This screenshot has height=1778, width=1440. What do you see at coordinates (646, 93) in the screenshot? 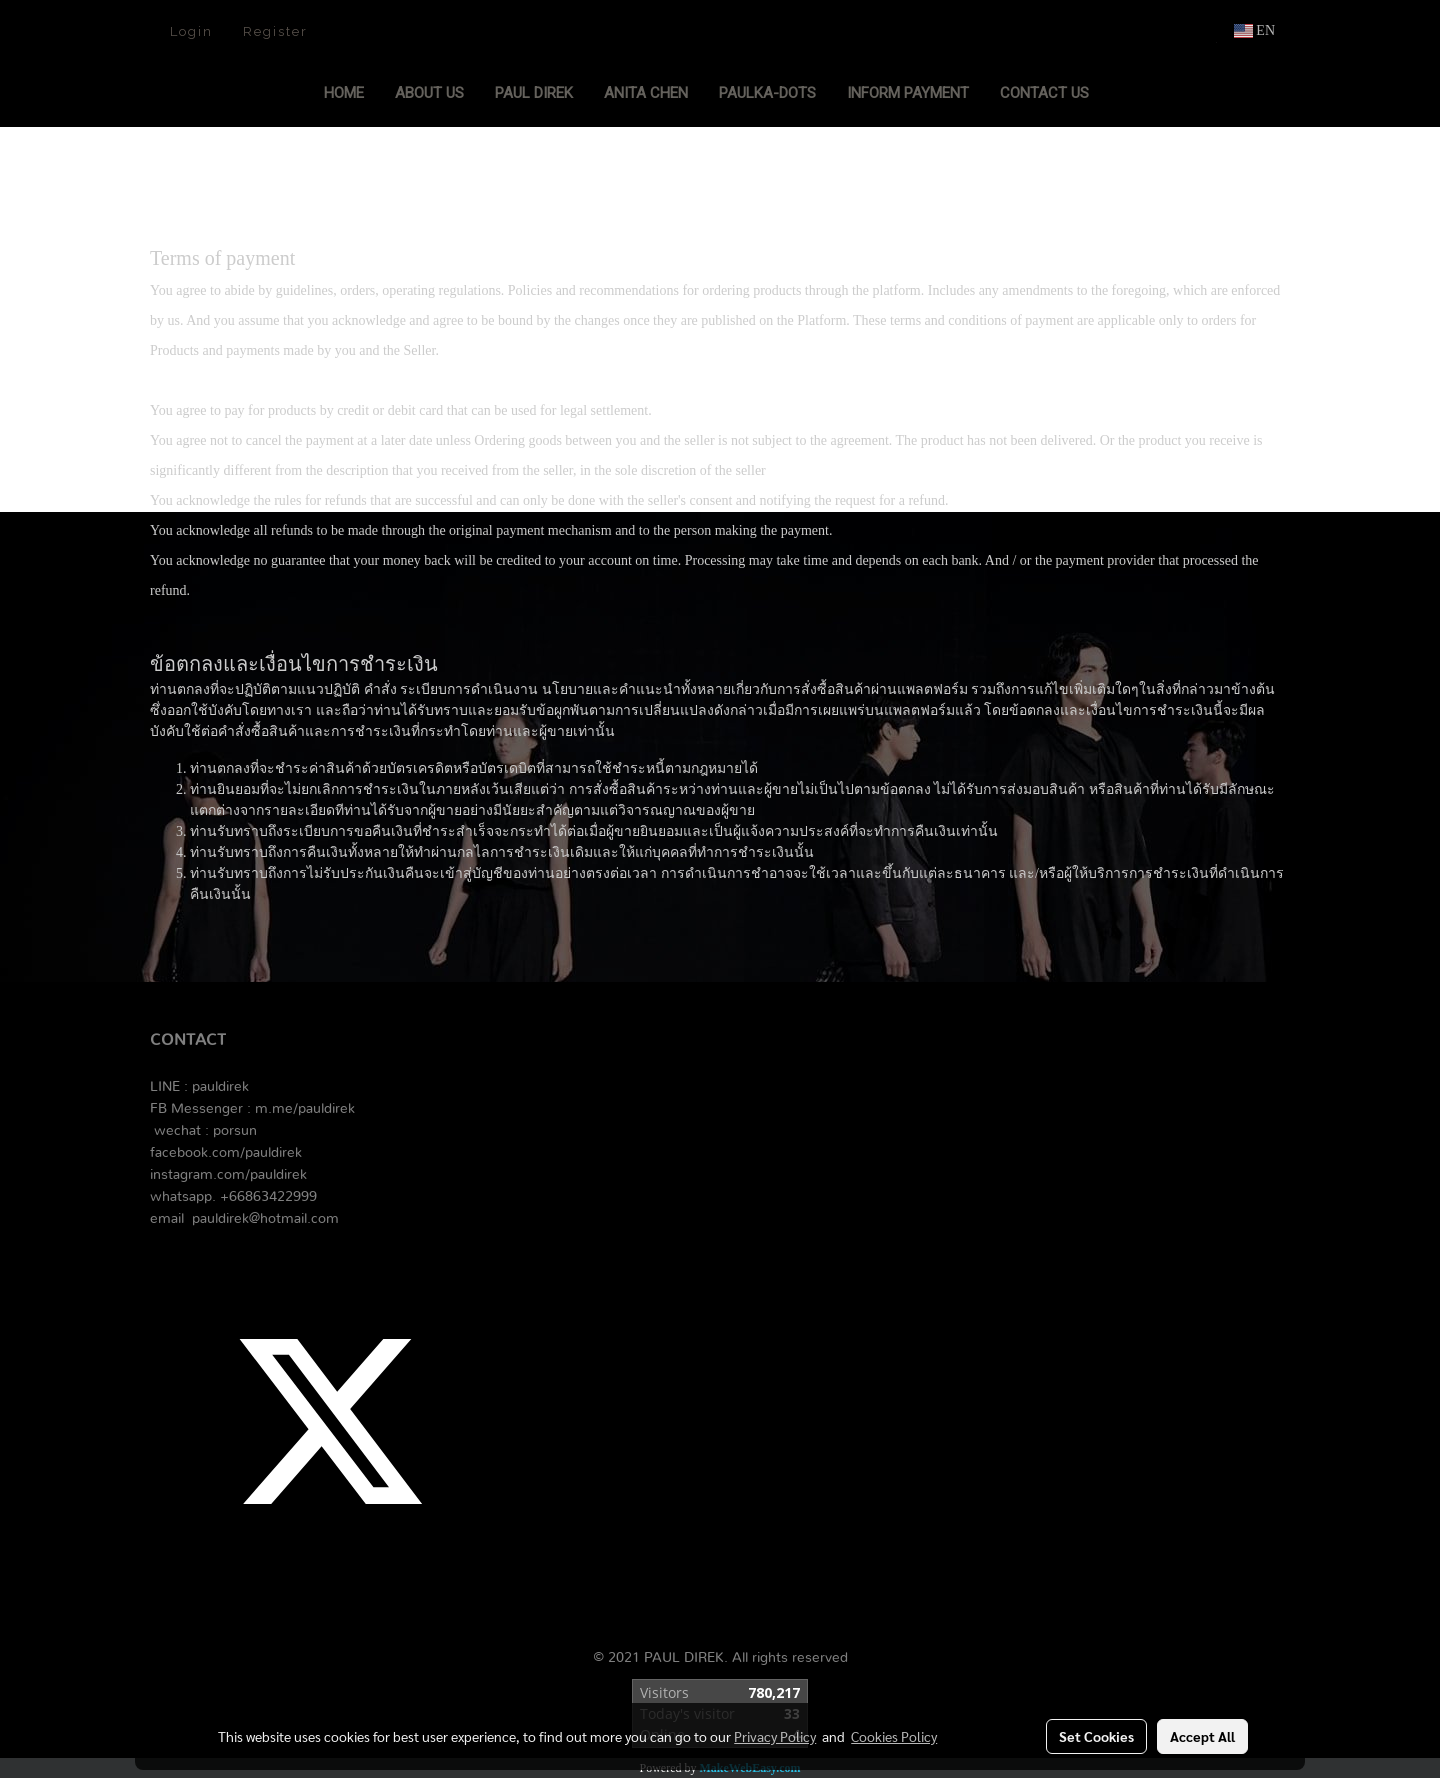
I see `ANITA CHEN` at bounding box center [646, 93].